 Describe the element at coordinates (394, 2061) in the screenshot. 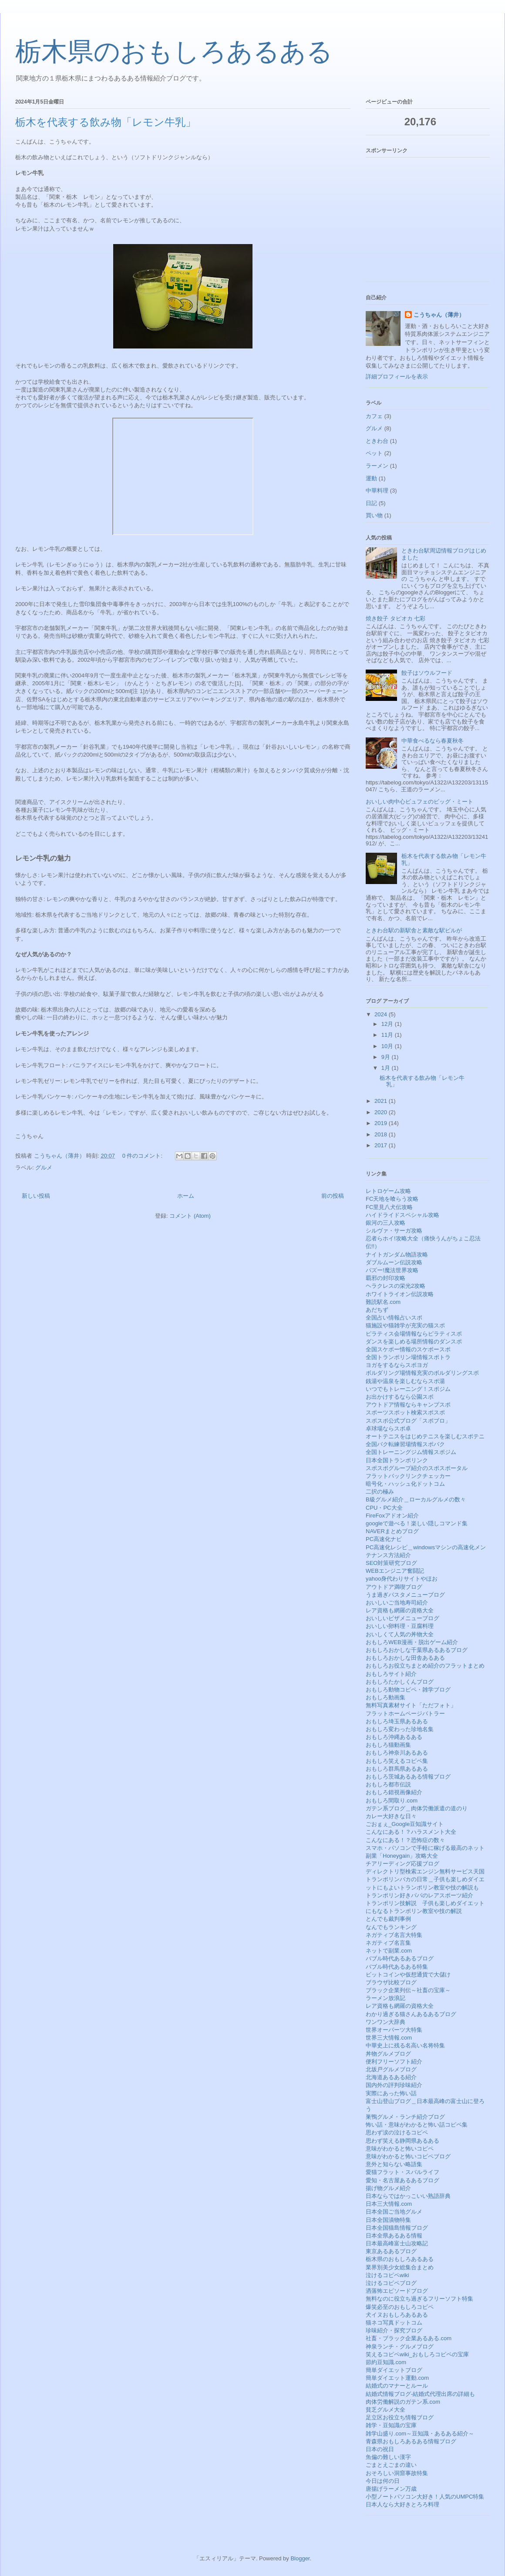

I see `便利フリーソフト紹介` at that location.